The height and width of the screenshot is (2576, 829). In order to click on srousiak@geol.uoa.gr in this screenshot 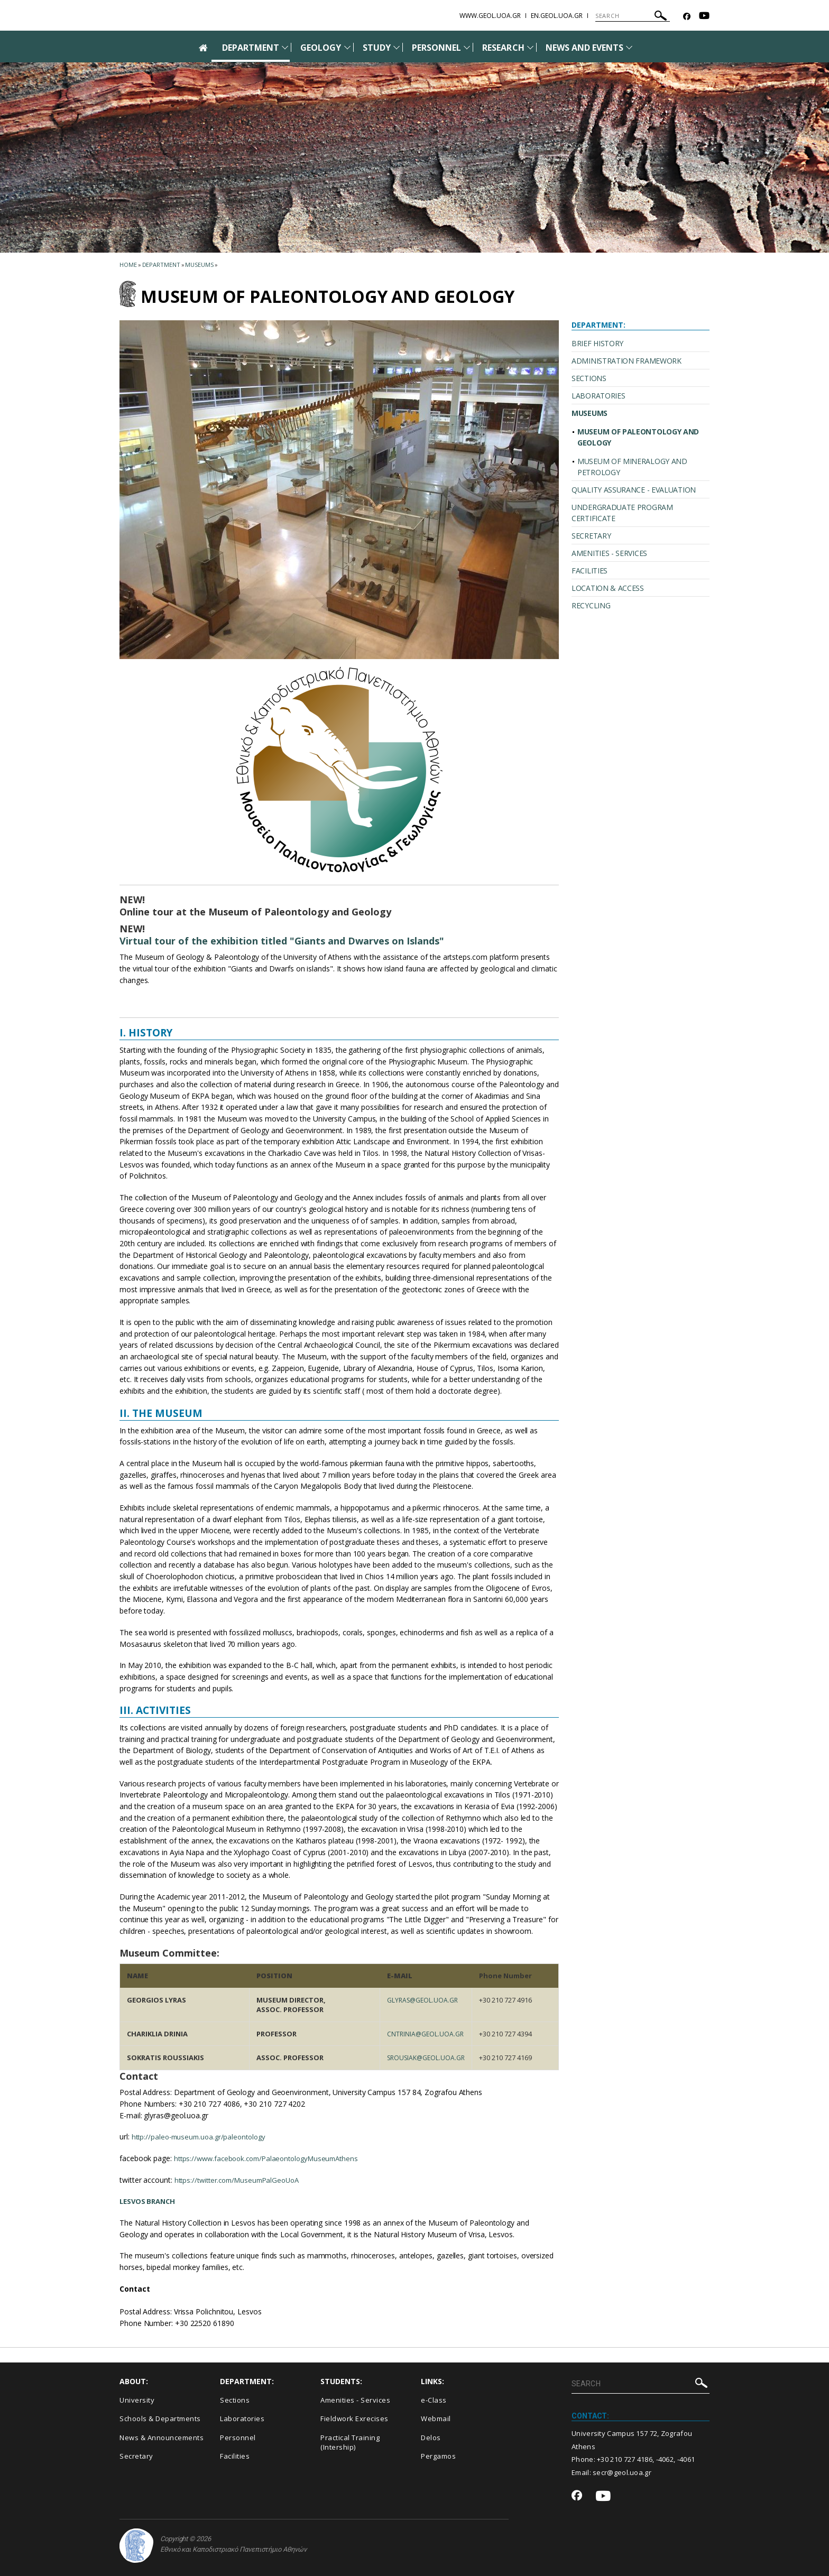, I will do `click(423, 2057)`.